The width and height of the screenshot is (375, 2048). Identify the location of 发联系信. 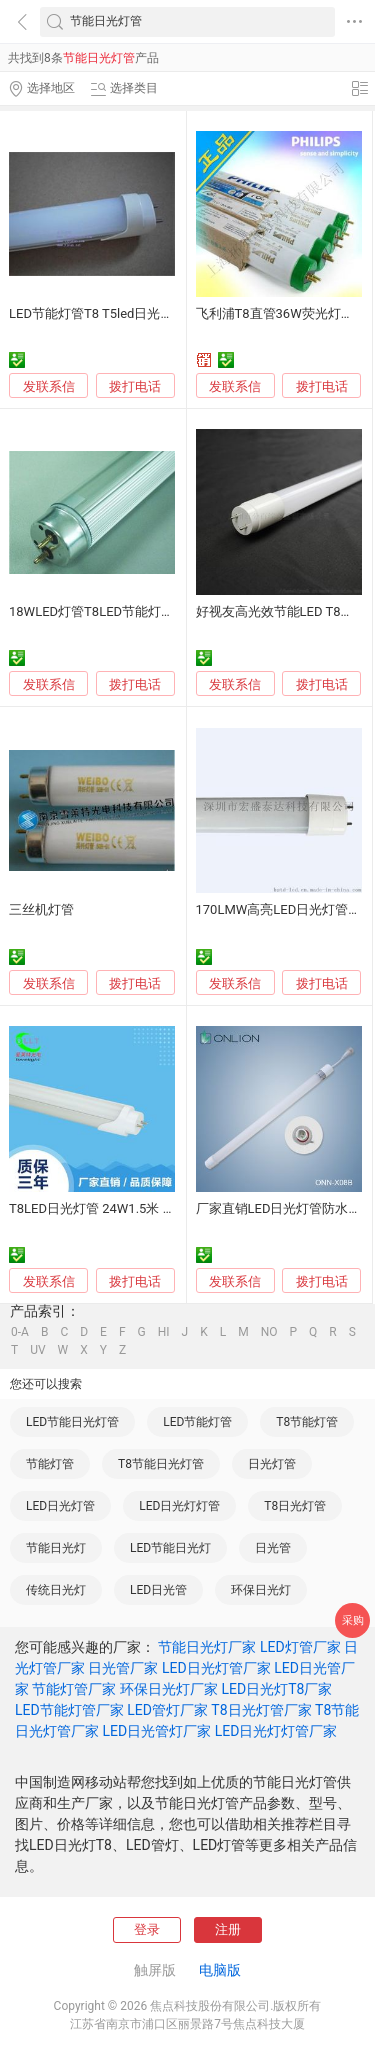
(49, 386).